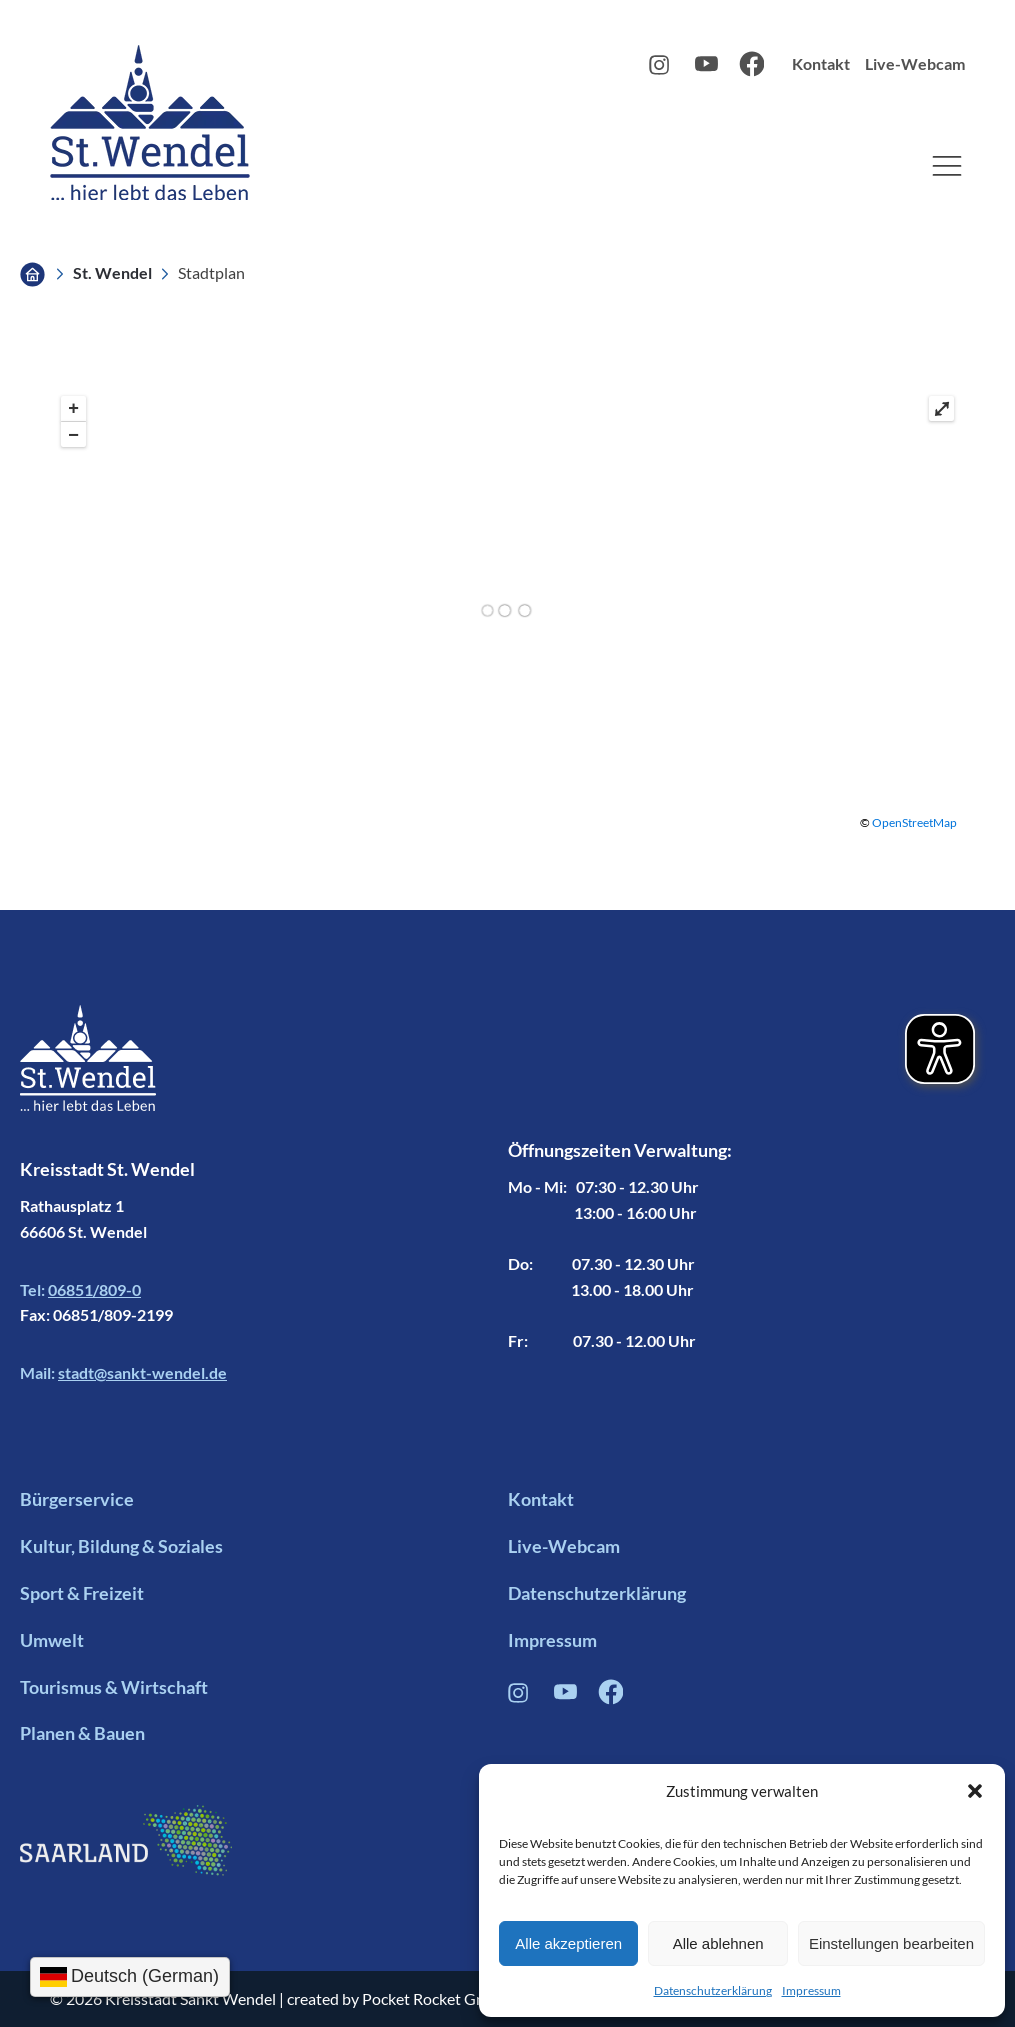 Image resolution: width=1015 pixels, height=2027 pixels. Describe the element at coordinates (150, 122) in the screenshot. I see `[Logo mit Link zur Startseite]` at that location.